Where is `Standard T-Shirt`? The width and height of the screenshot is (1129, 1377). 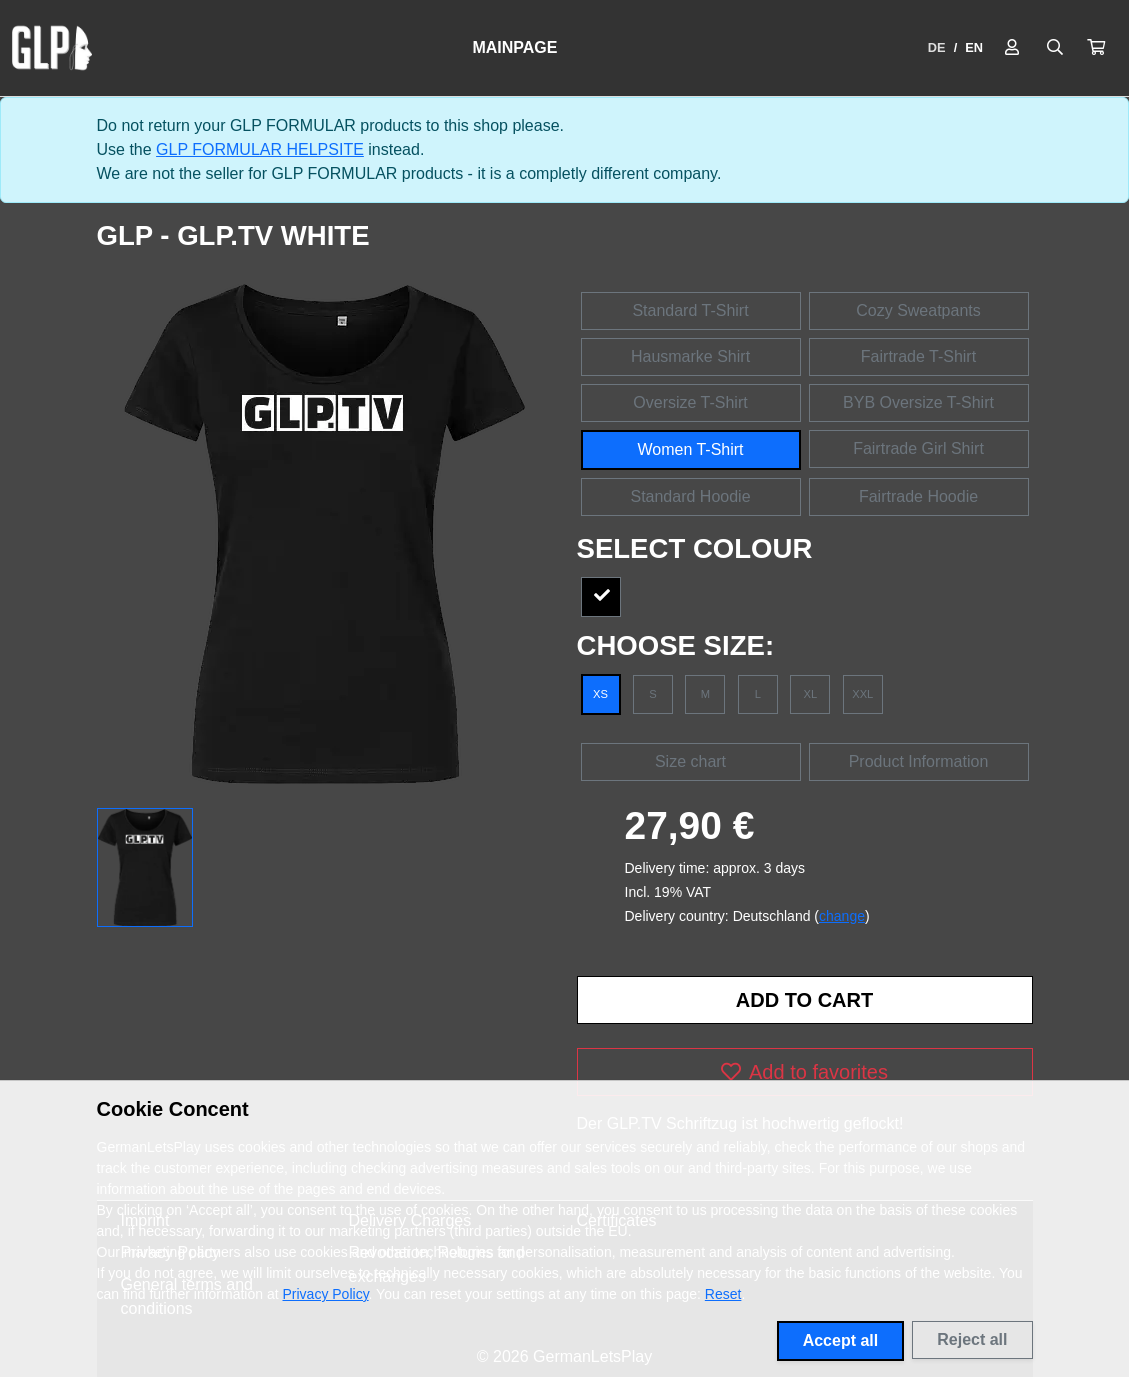 Standard T-Shirt is located at coordinates (690, 310).